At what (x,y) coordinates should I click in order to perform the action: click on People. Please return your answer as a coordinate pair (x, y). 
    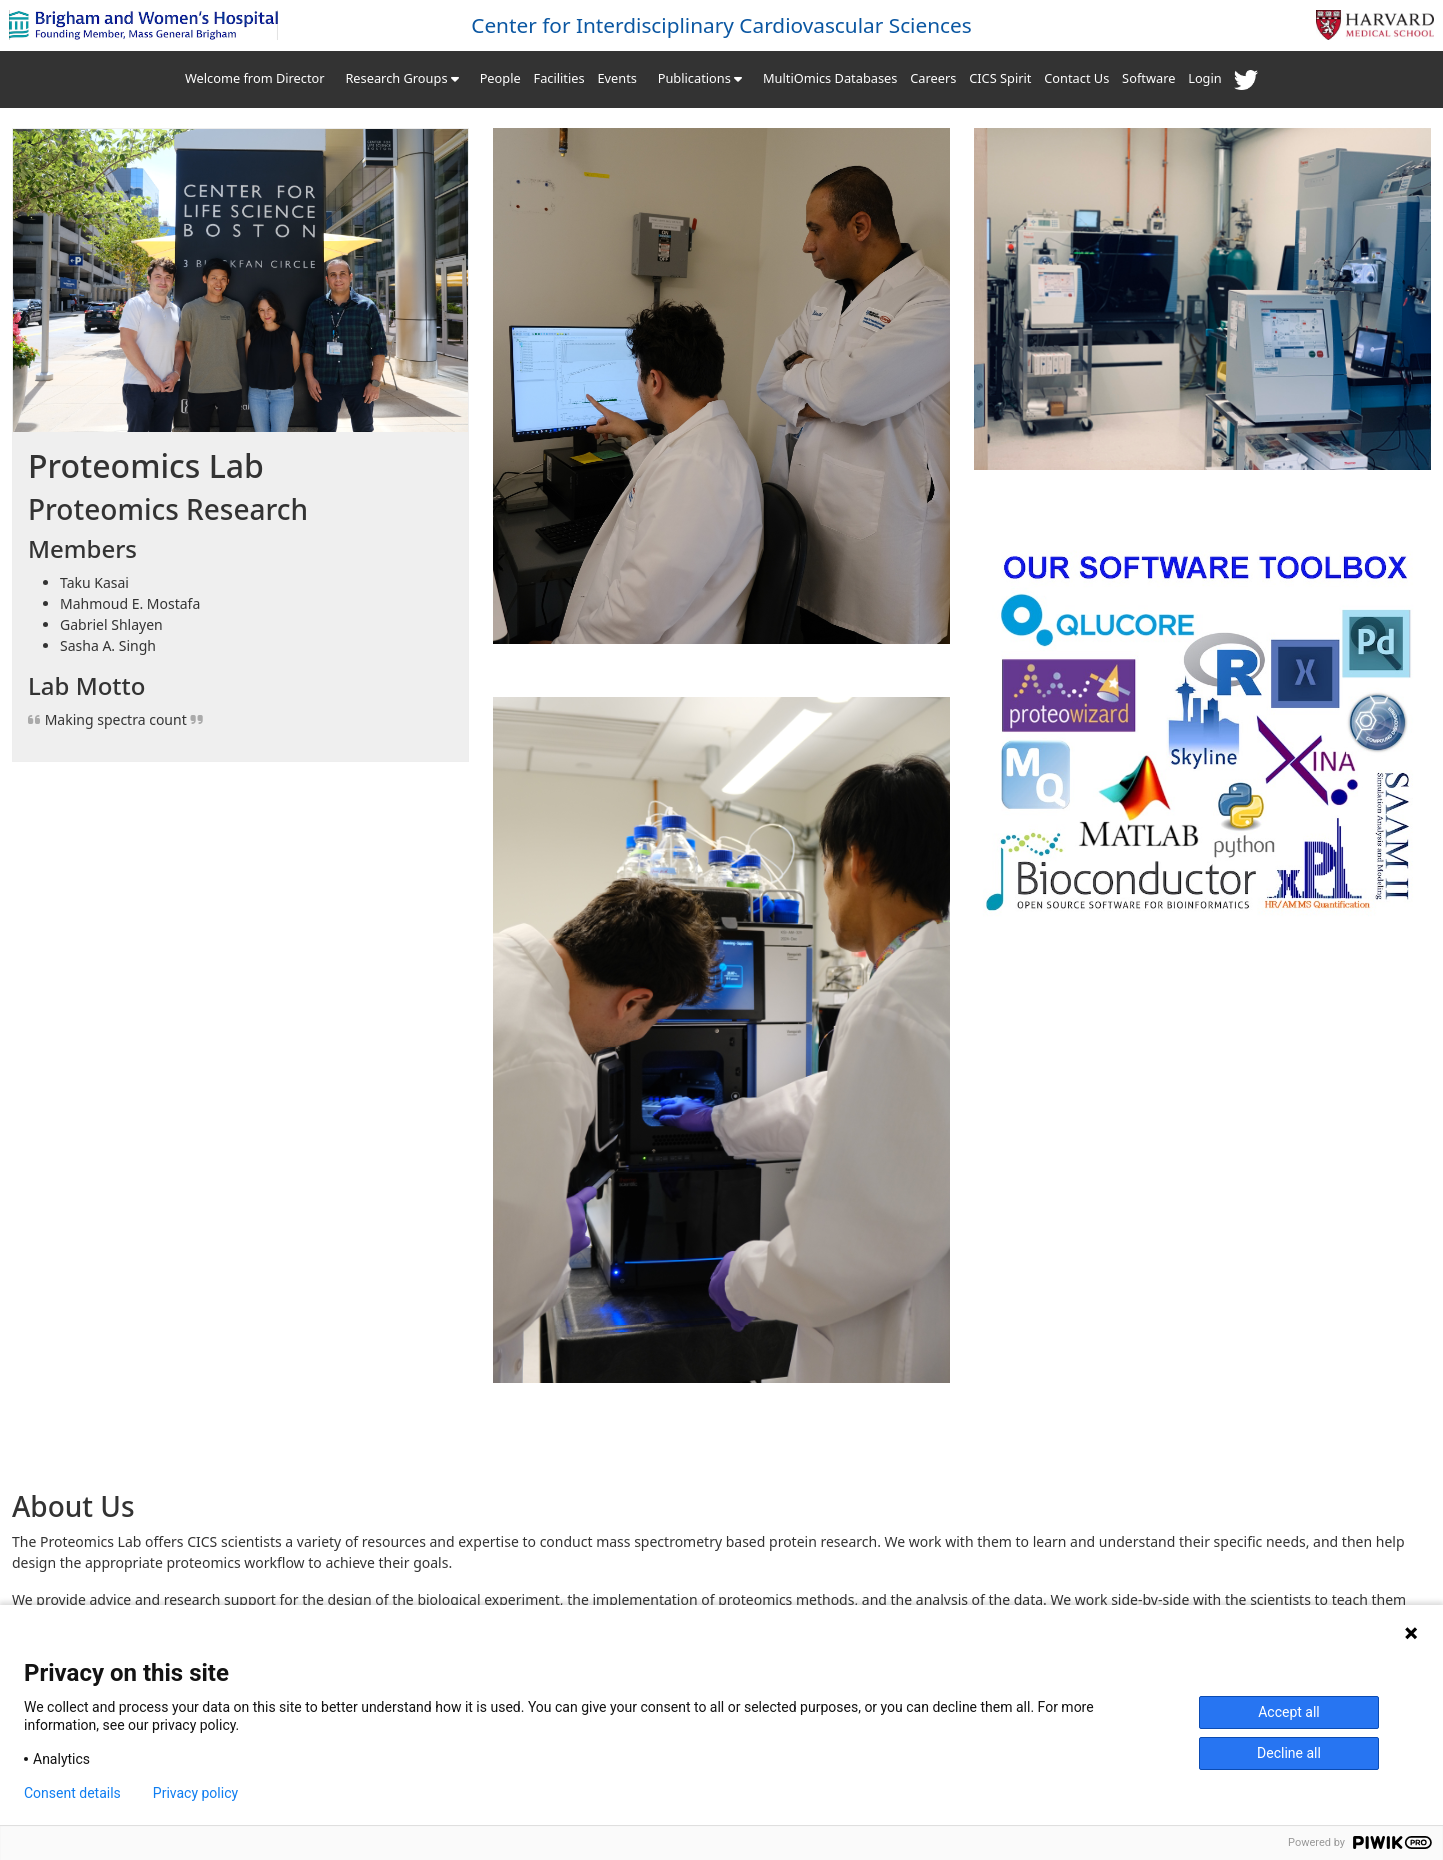
    Looking at the image, I should click on (500, 78).